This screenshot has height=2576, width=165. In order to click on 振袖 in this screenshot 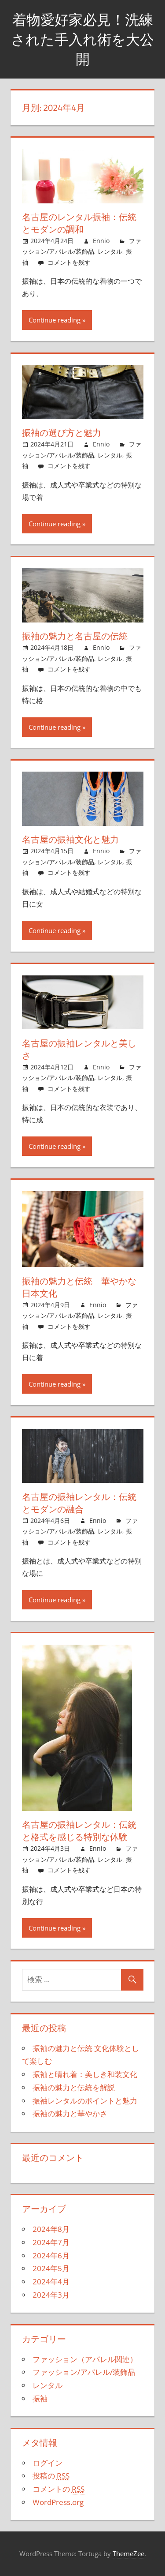, I will do `click(40, 2398)`.